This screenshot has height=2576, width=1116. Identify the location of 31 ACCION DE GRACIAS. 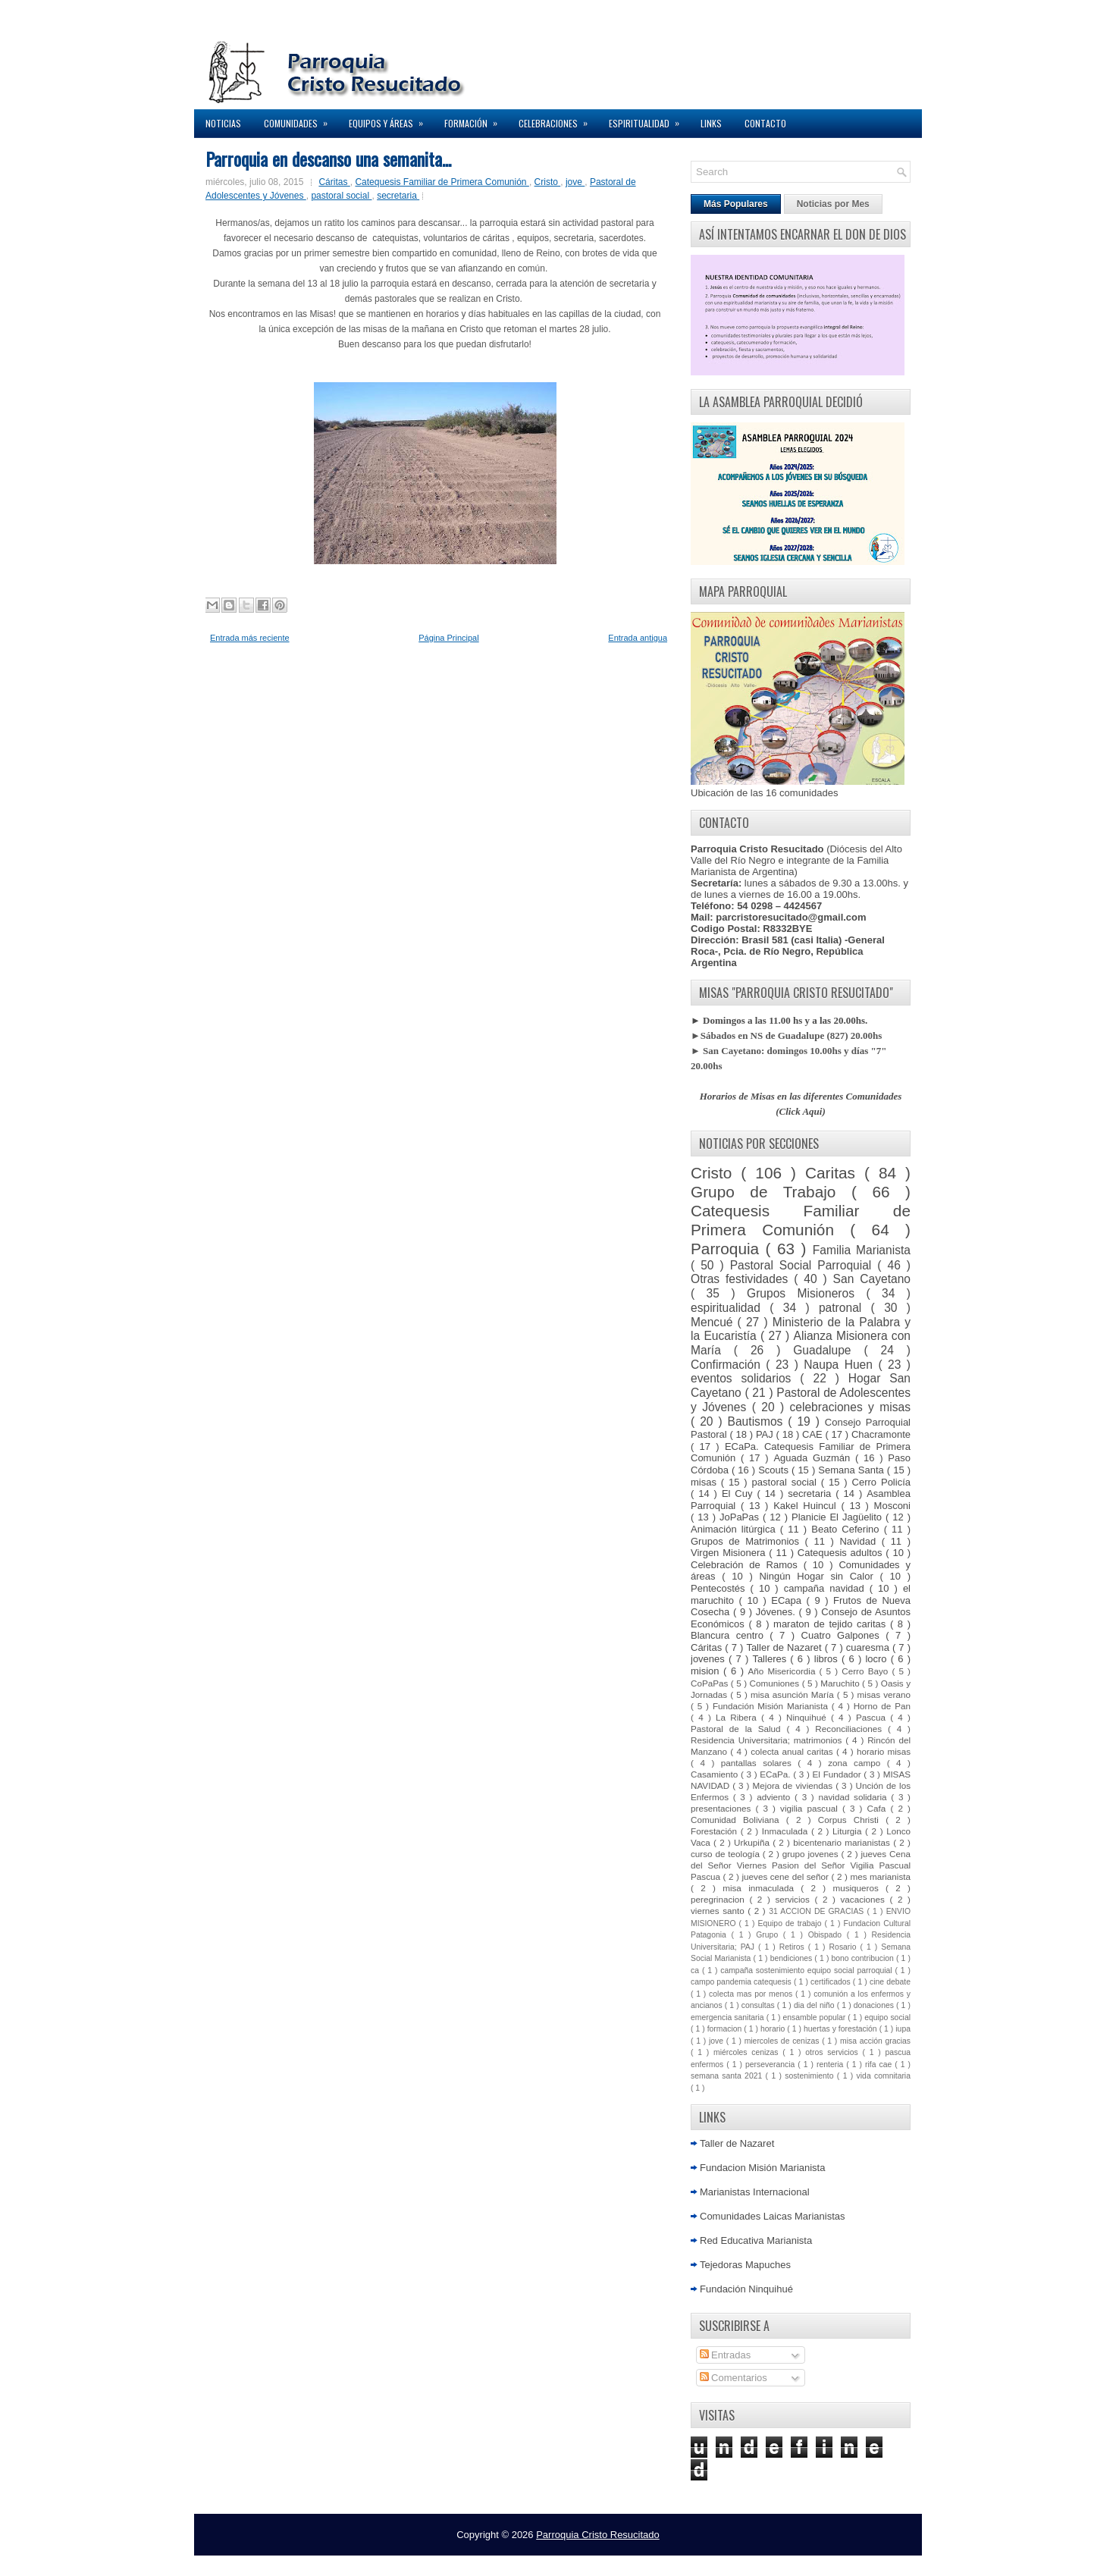
(818, 1911).